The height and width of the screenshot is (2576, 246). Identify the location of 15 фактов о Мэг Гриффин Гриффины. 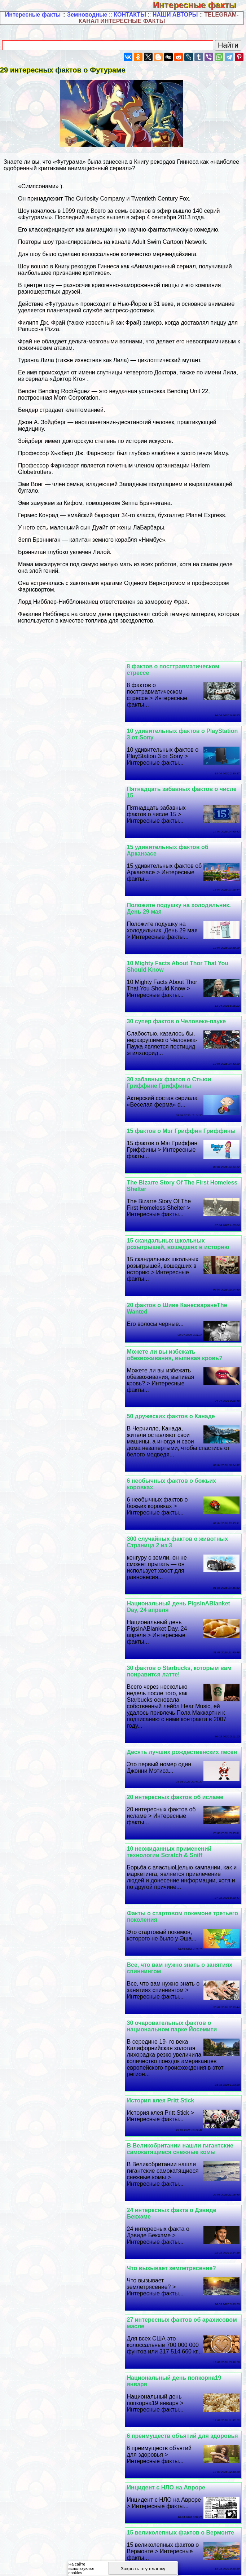
(65, 899).